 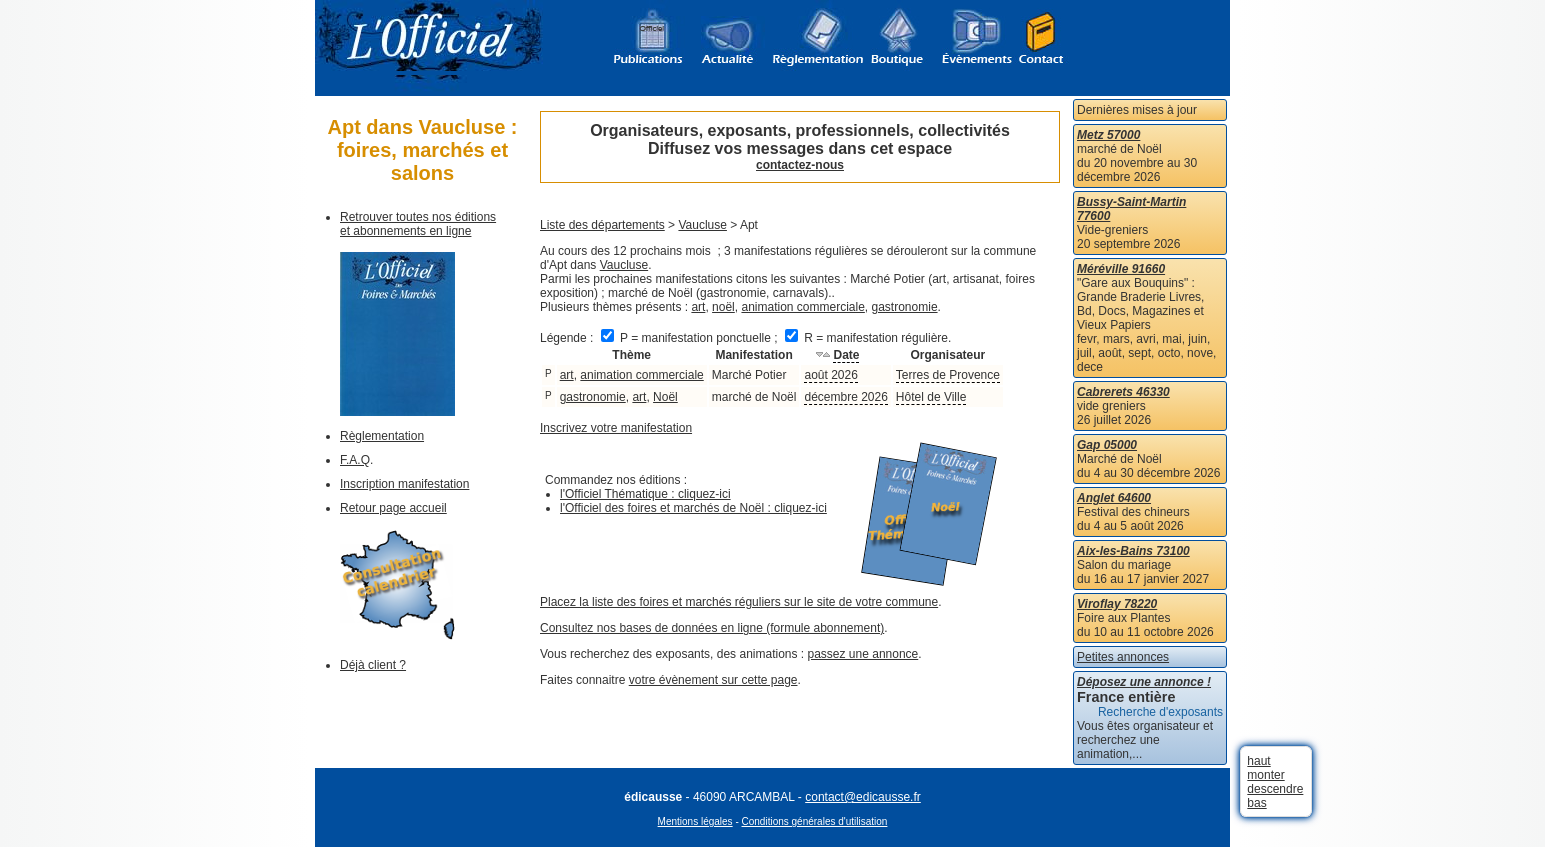 What do you see at coordinates (1144, 682) in the screenshot?
I see `Déposez une annonce !` at bounding box center [1144, 682].